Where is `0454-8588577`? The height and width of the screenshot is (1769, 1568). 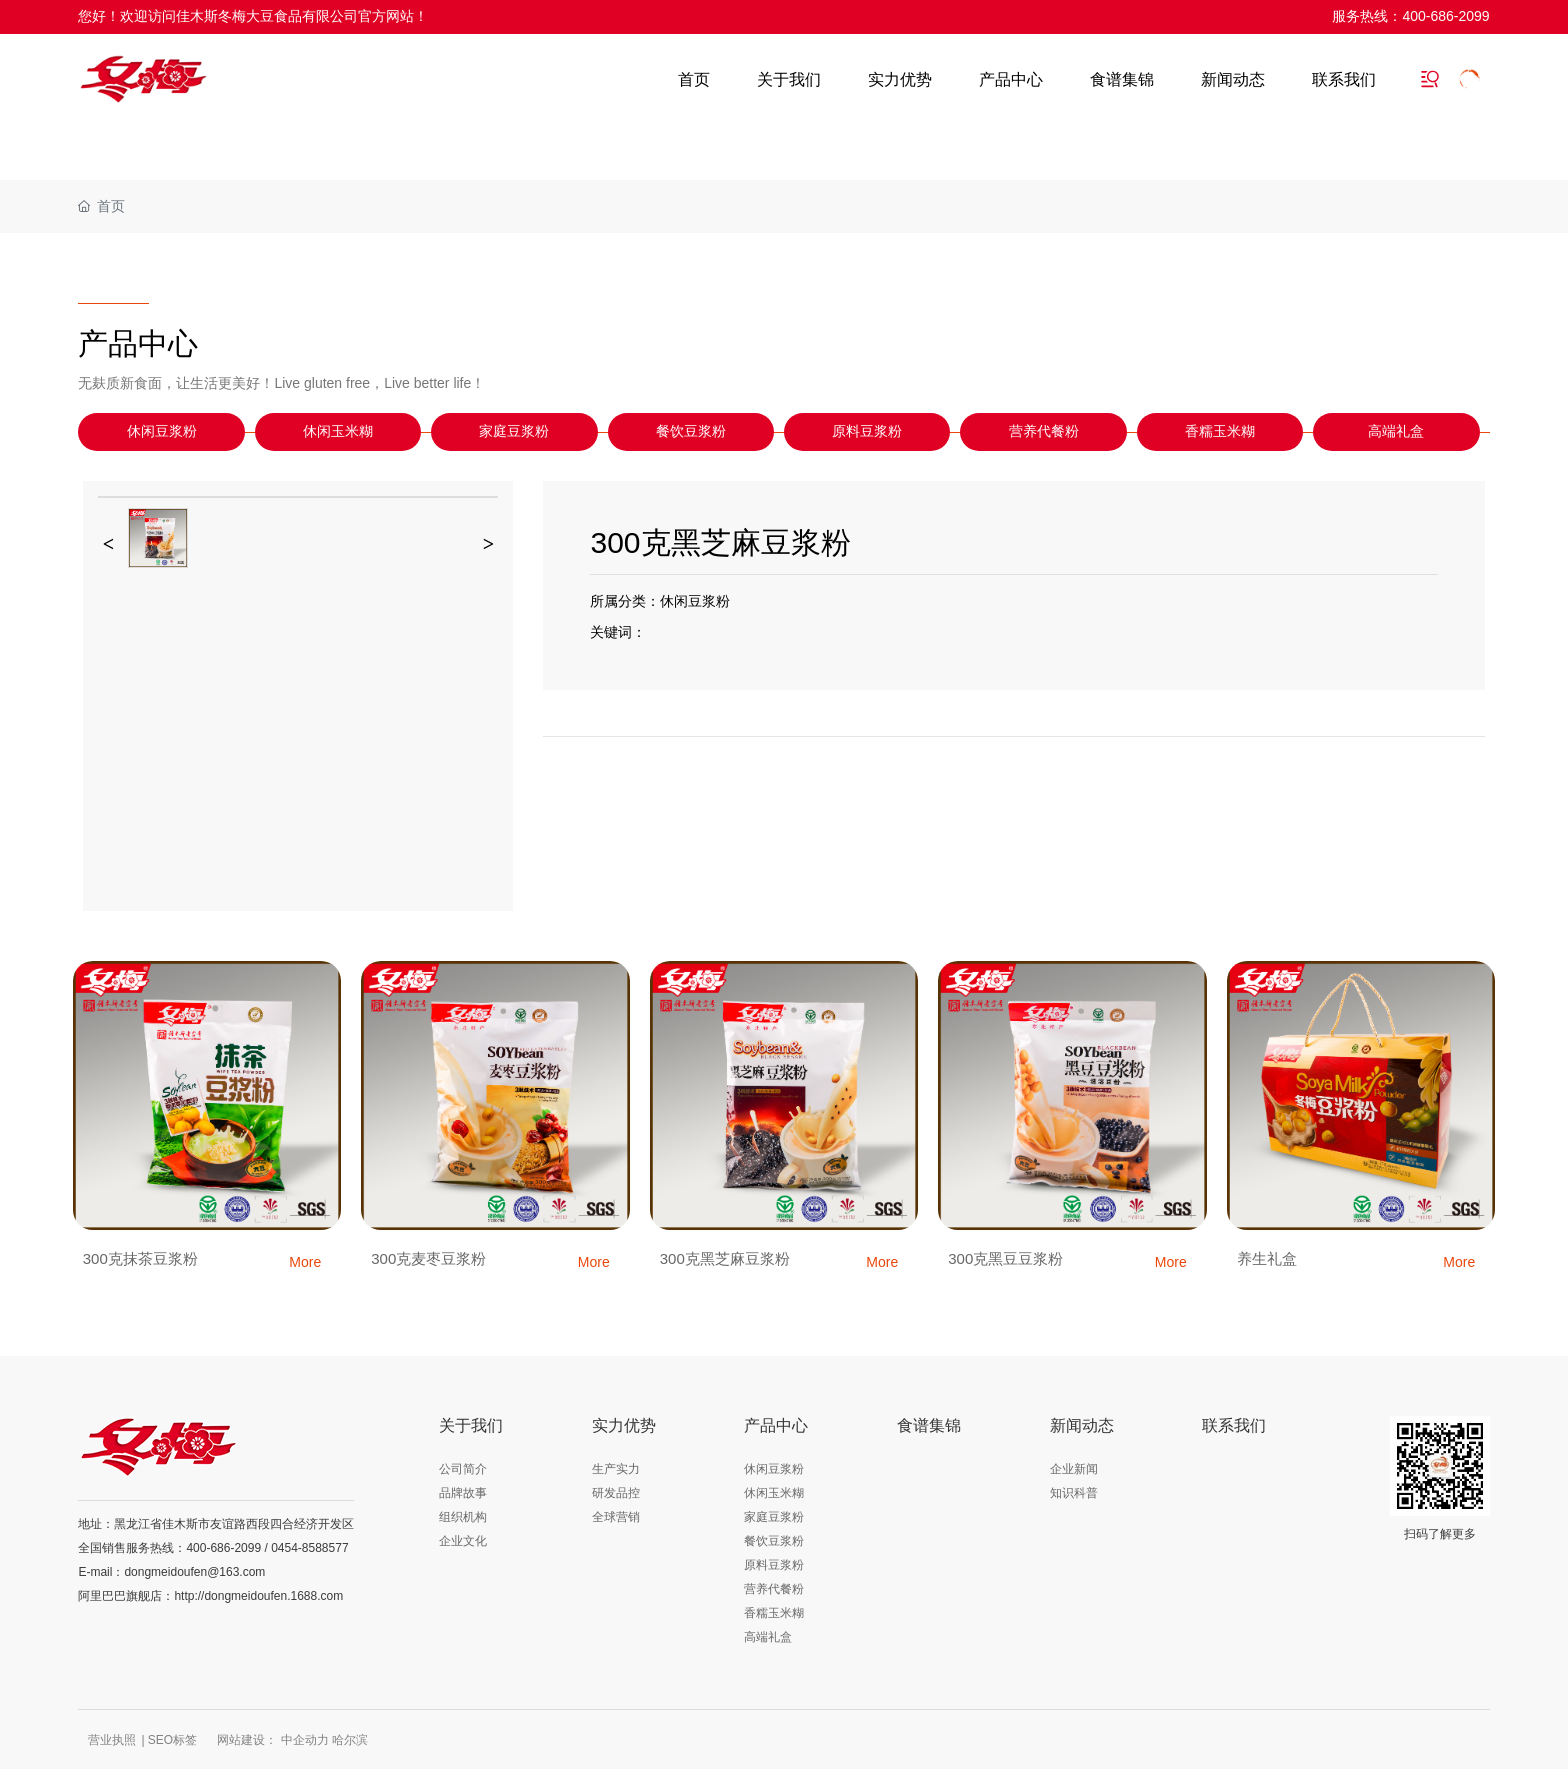
0454-8588577 is located at coordinates (309, 1548).